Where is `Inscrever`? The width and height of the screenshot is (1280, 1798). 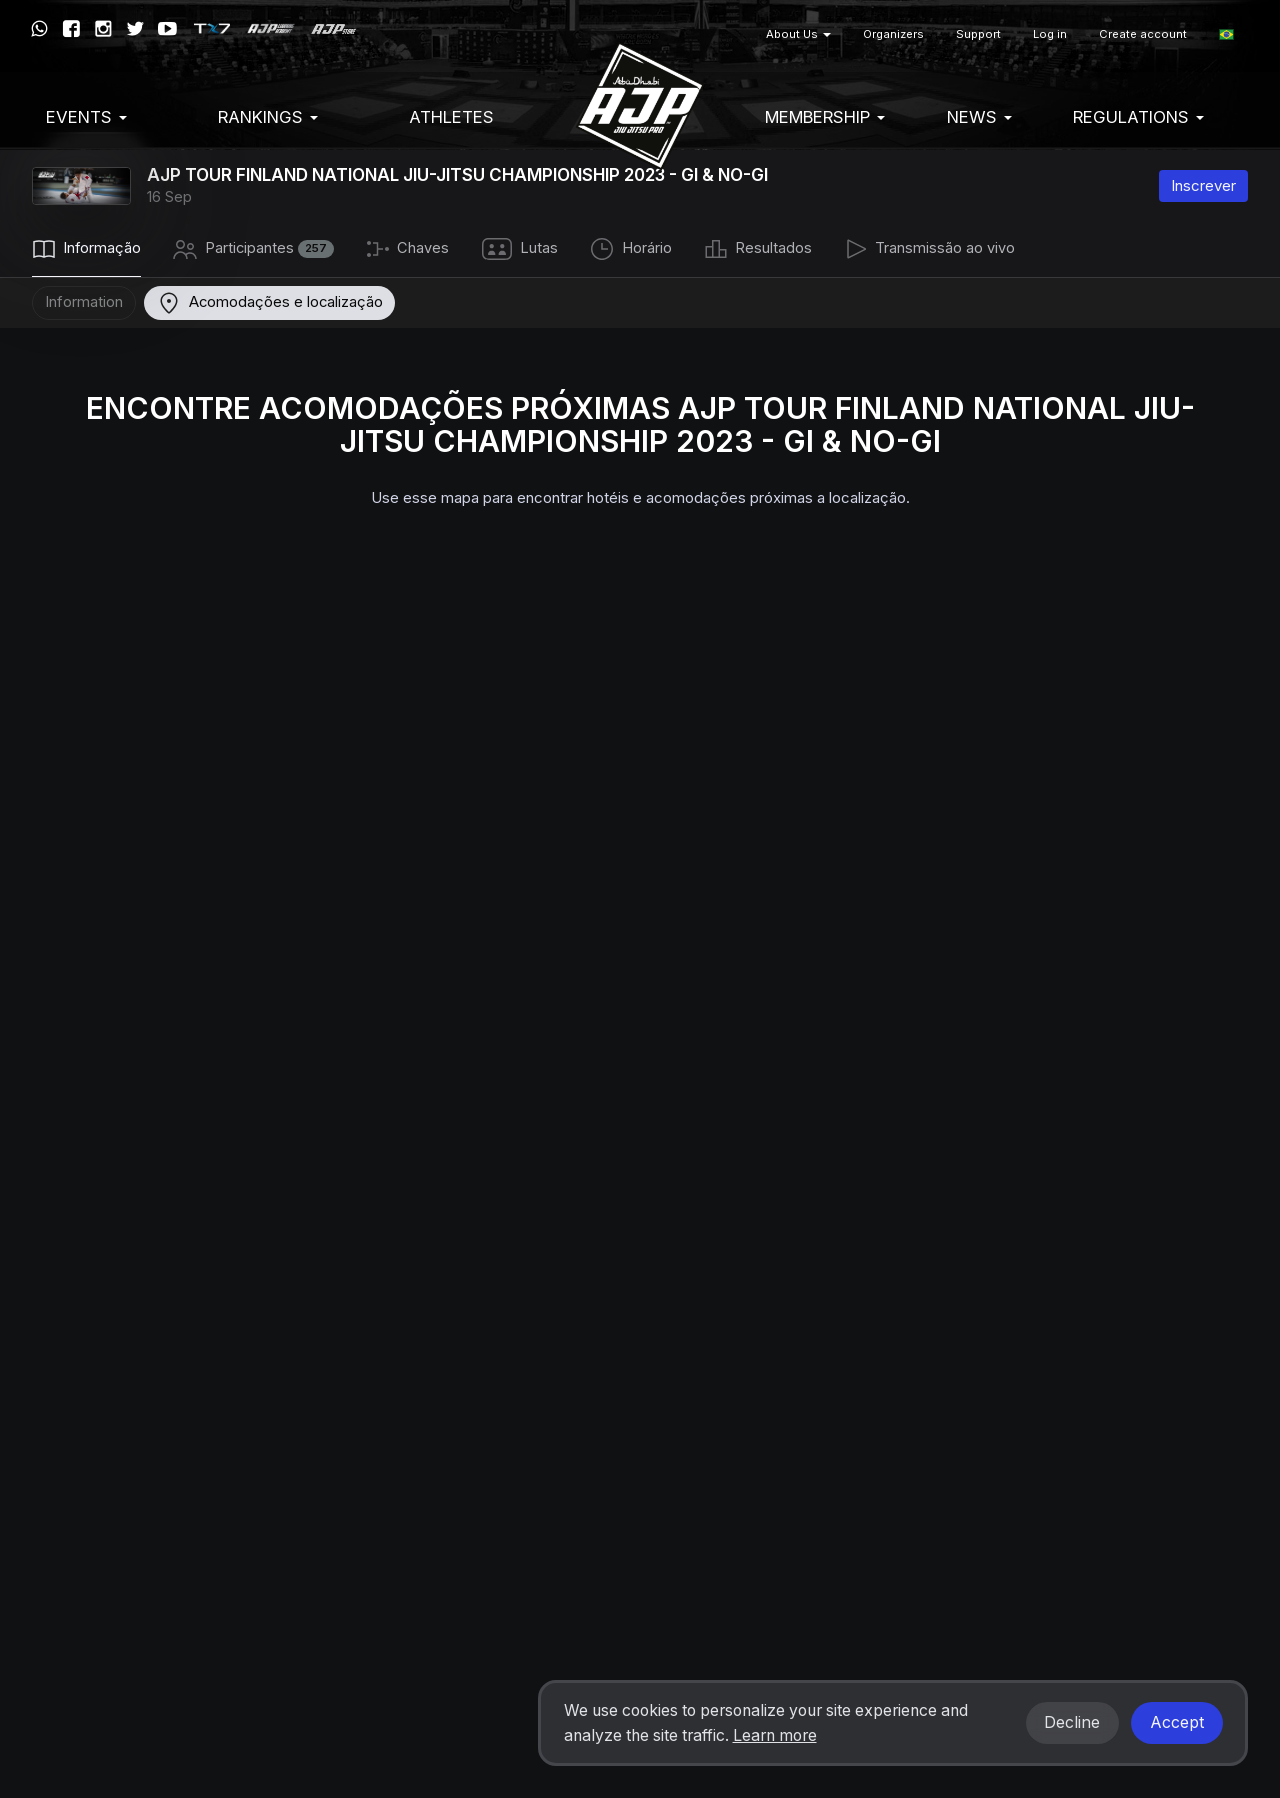 Inscrever is located at coordinates (1203, 185).